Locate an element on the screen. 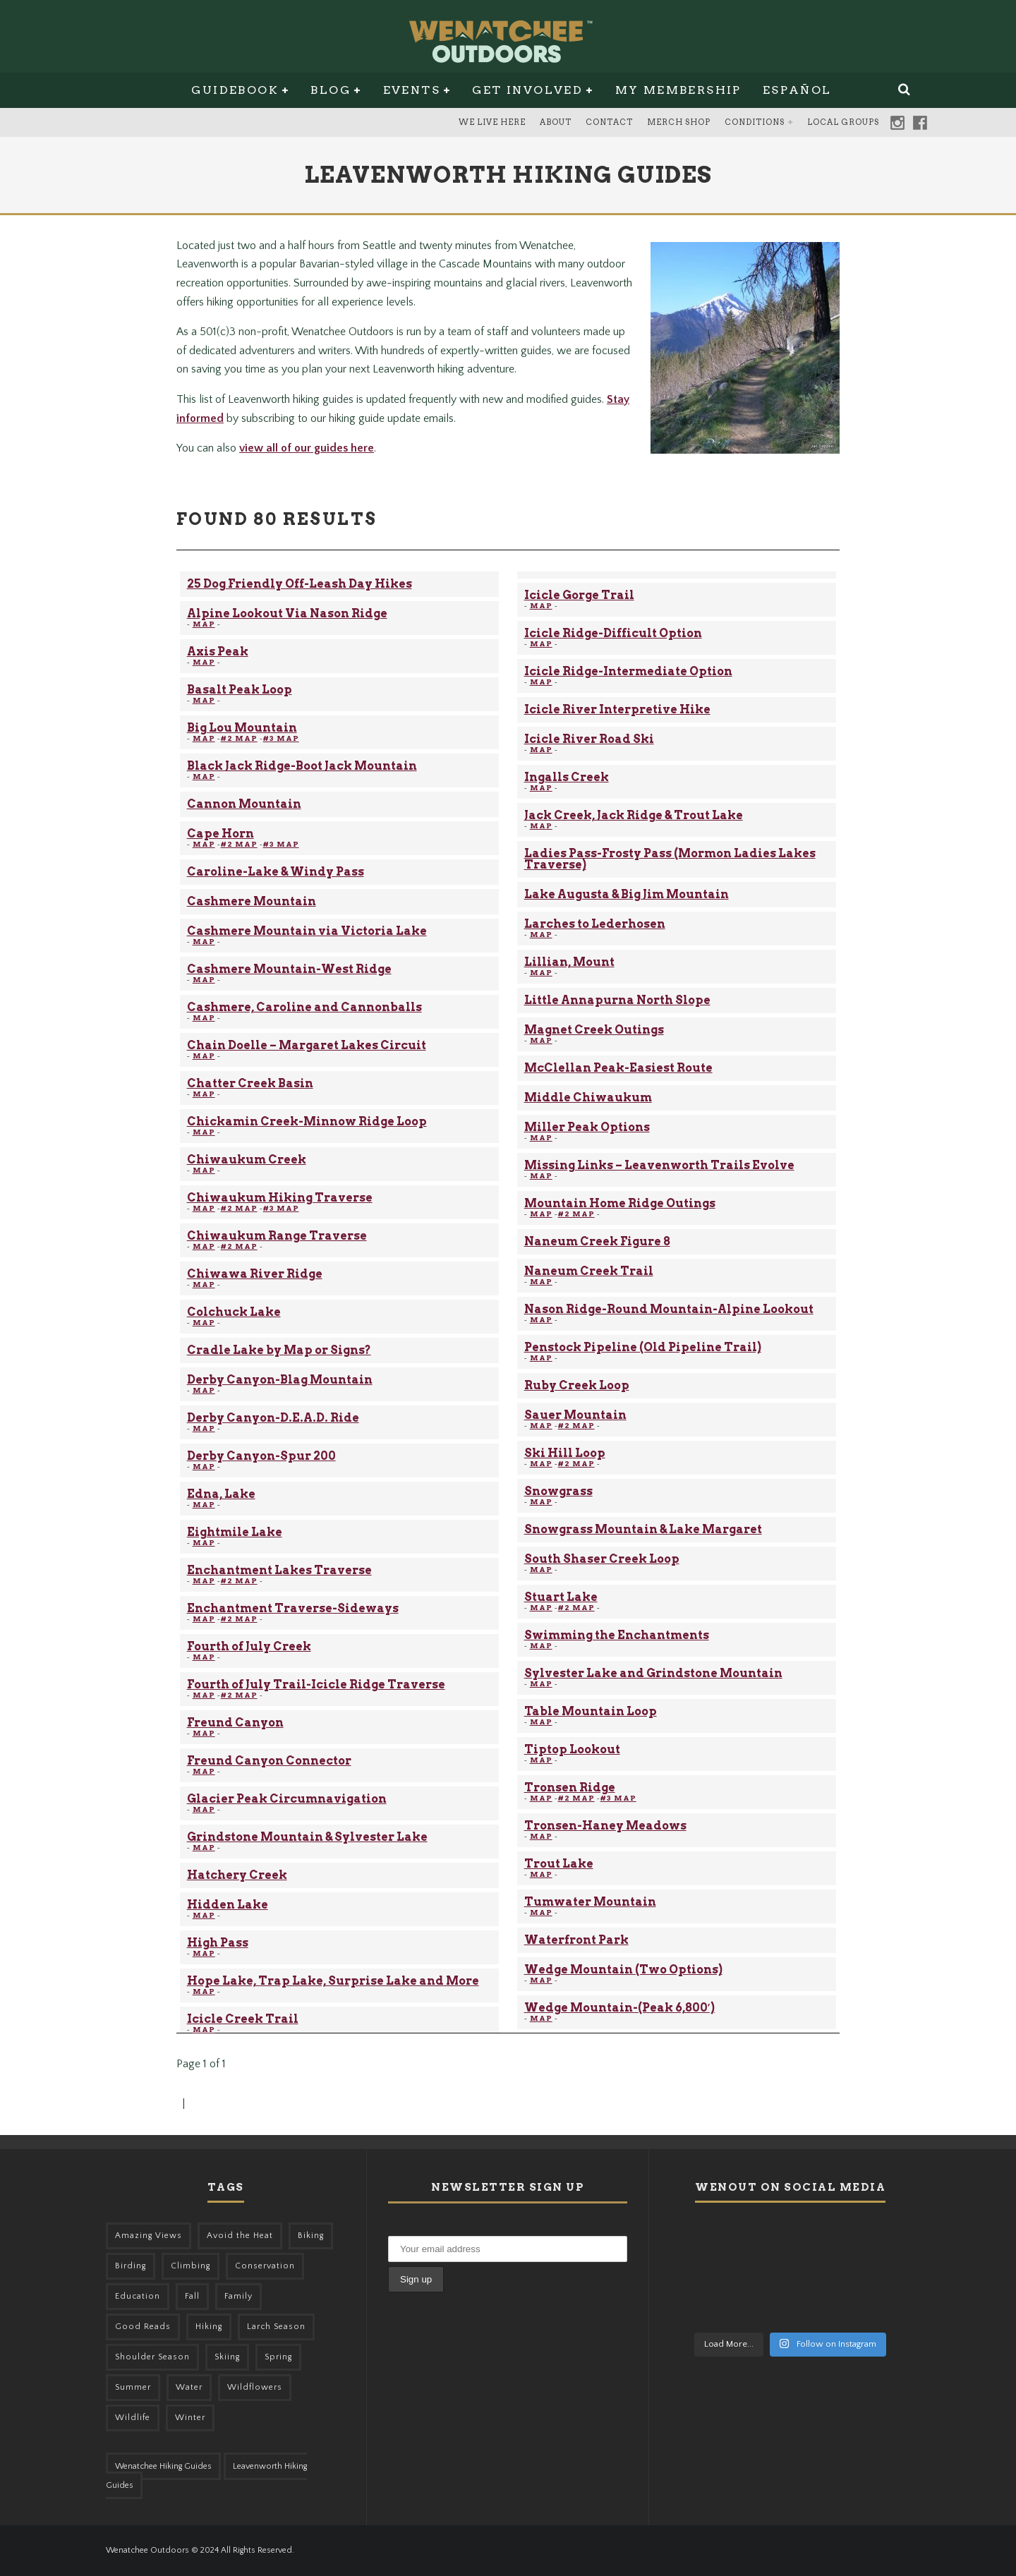 The width and height of the screenshot is (1016, 2576). About is located at coordinates (556, 122).